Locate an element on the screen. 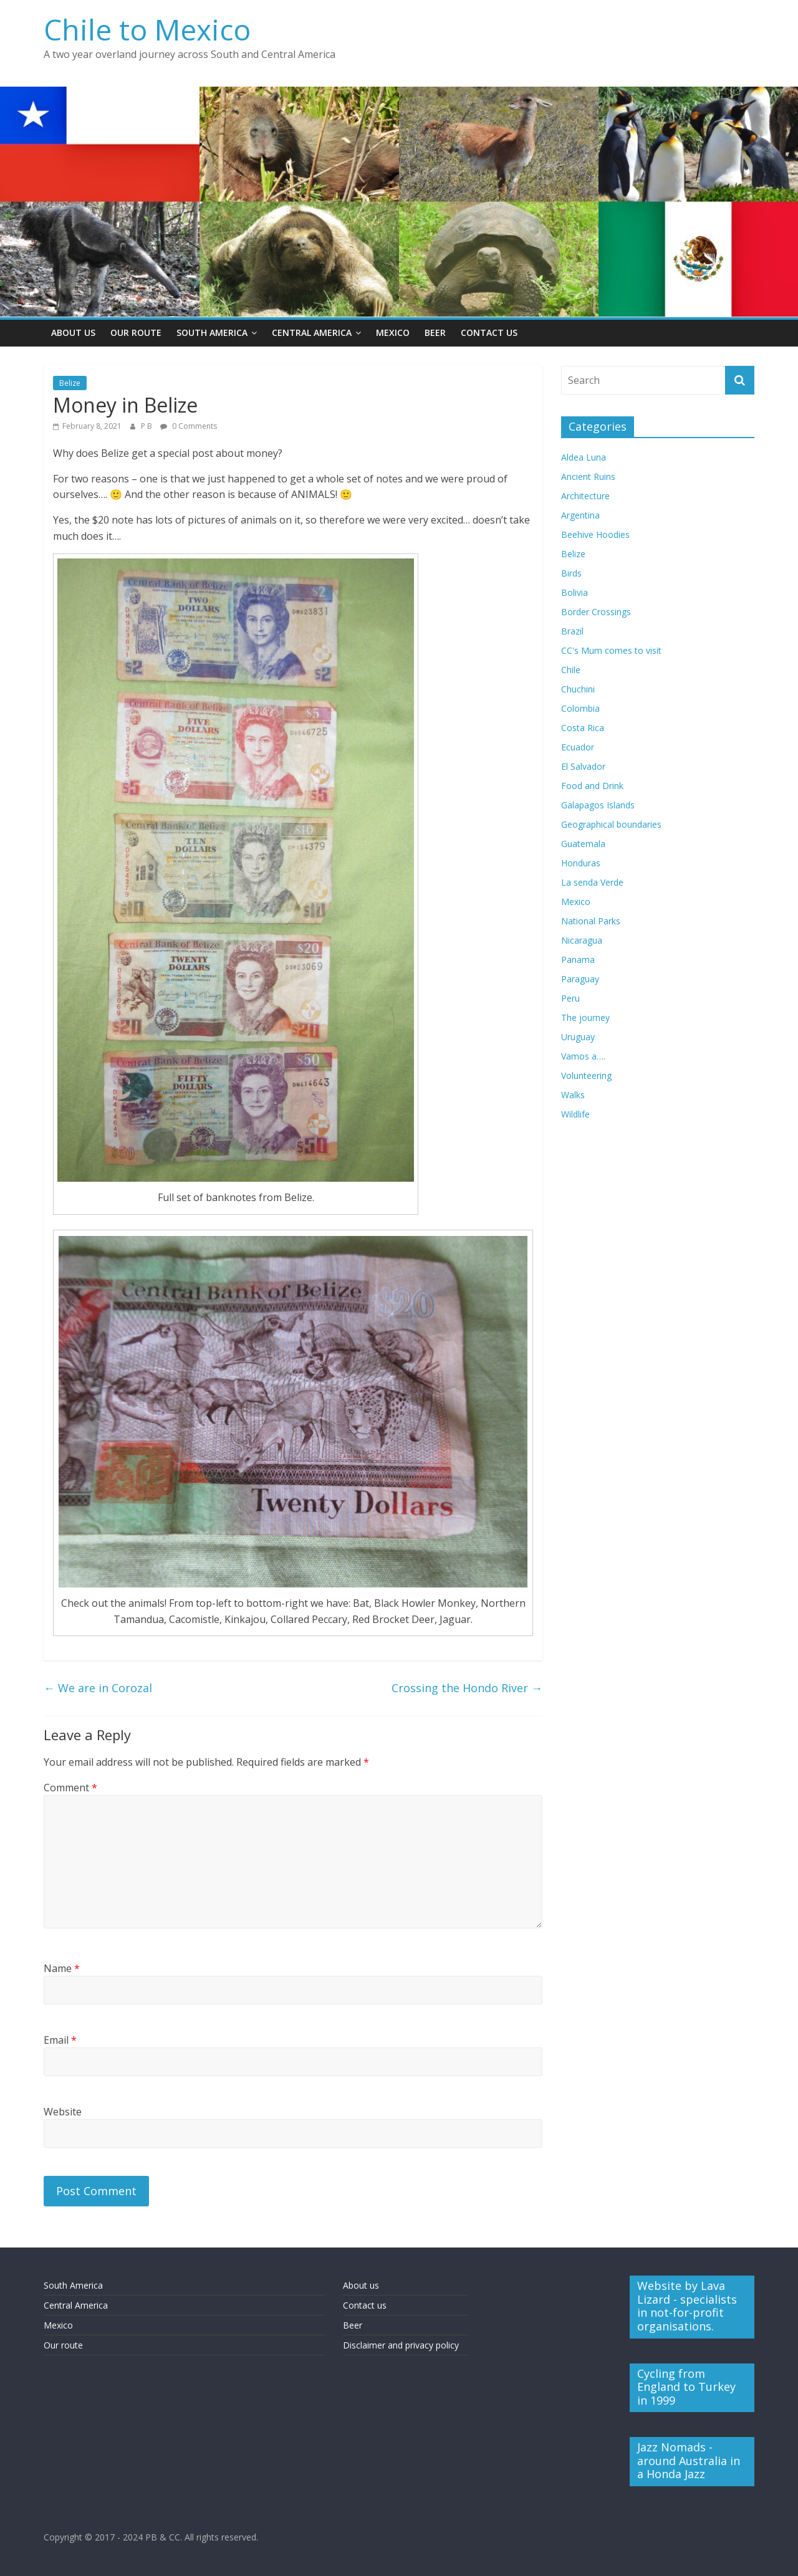 The image size is (798, 2576). Architecture is located at coordinates (585, 496).